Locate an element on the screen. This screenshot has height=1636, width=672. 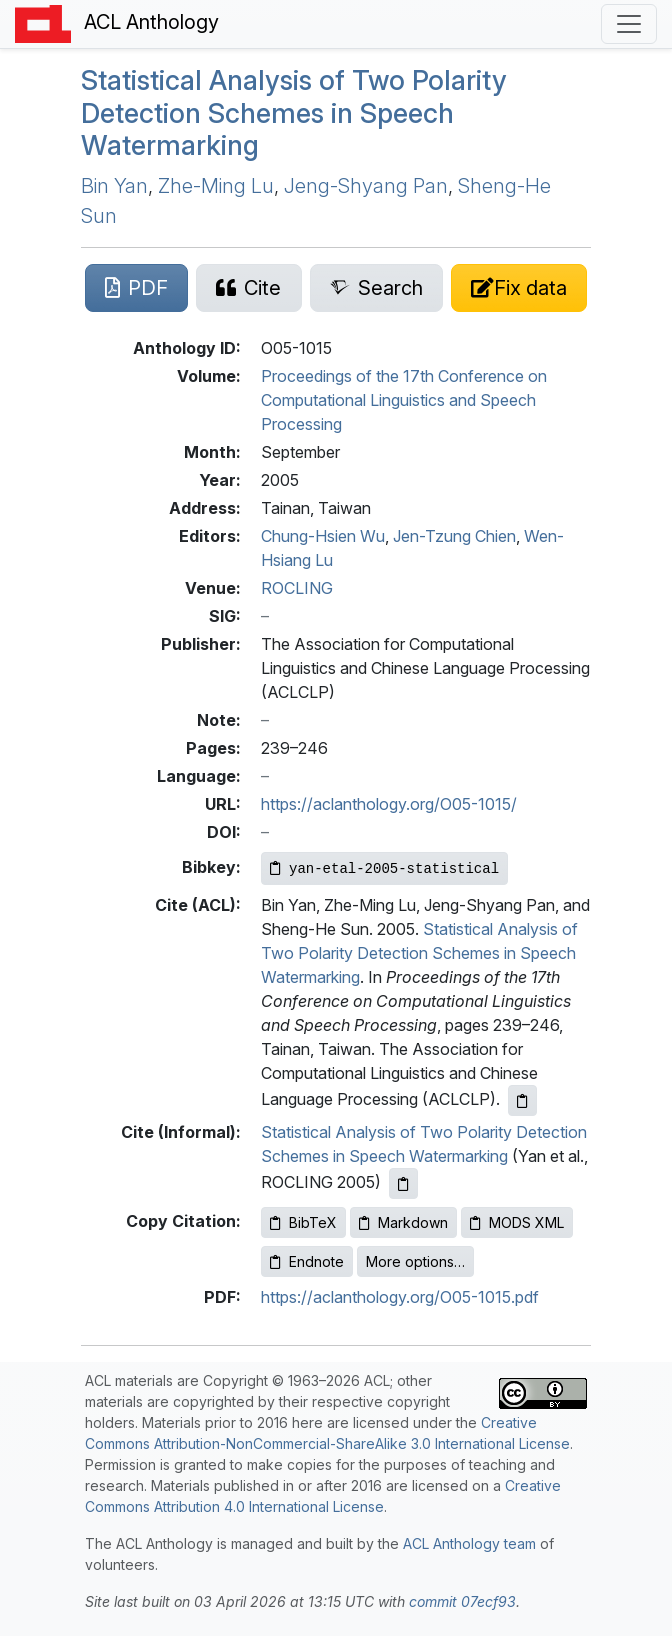
commit 07ecf93 is located at coordinates (462, 1601).